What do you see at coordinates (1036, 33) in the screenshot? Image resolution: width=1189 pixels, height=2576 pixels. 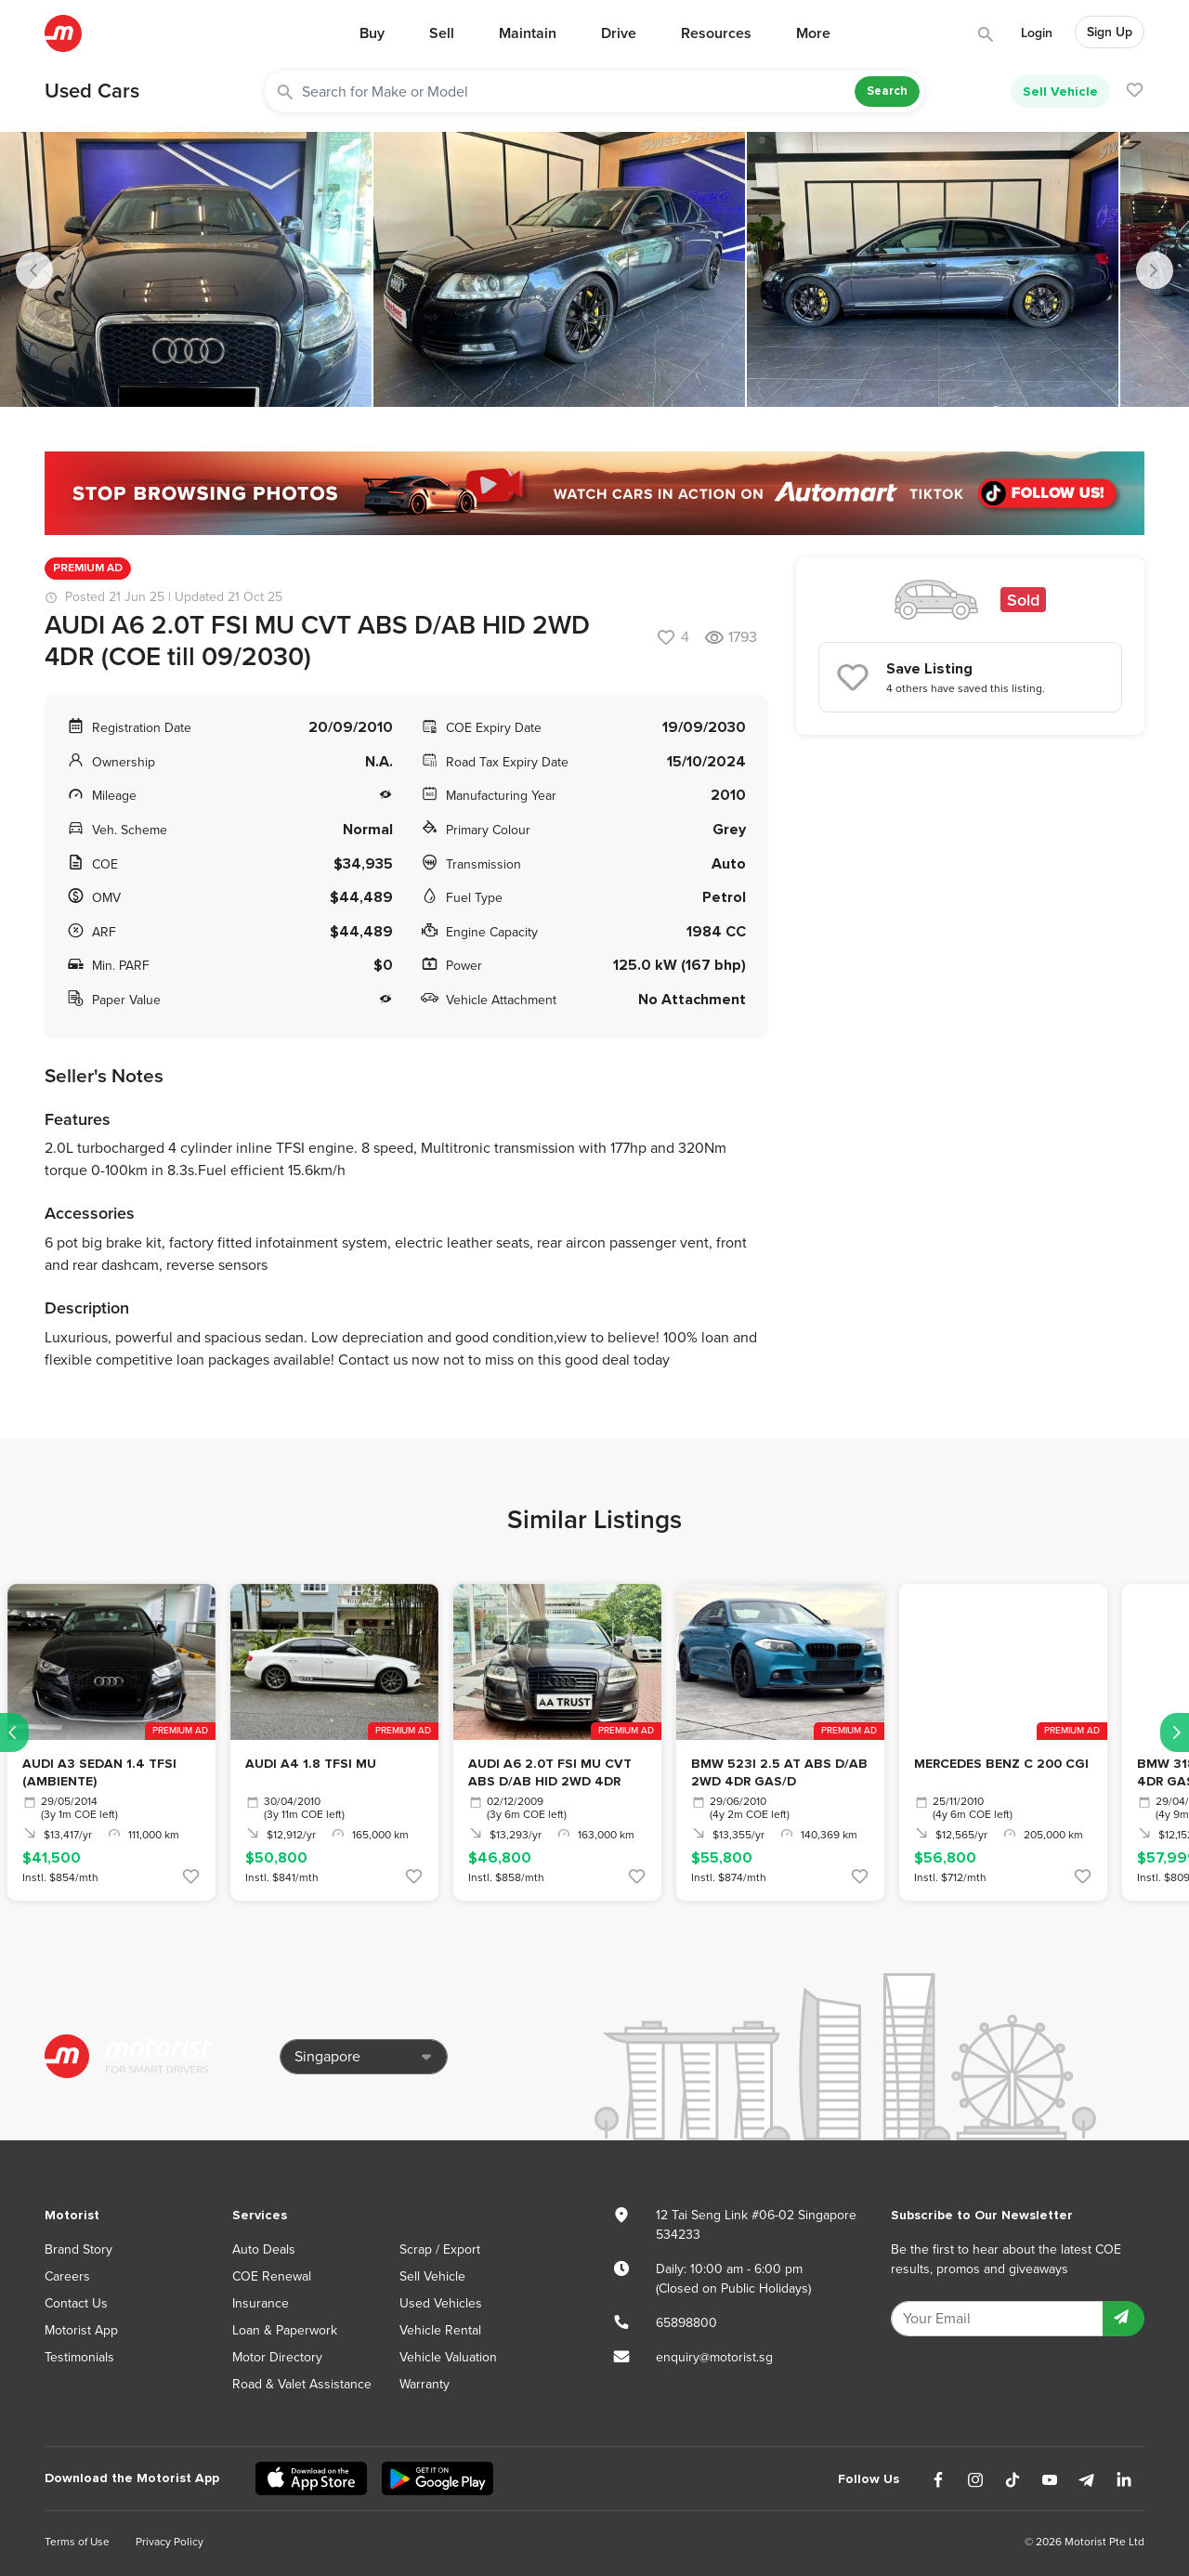 I see `Login` at bounding box center [1036, 33].